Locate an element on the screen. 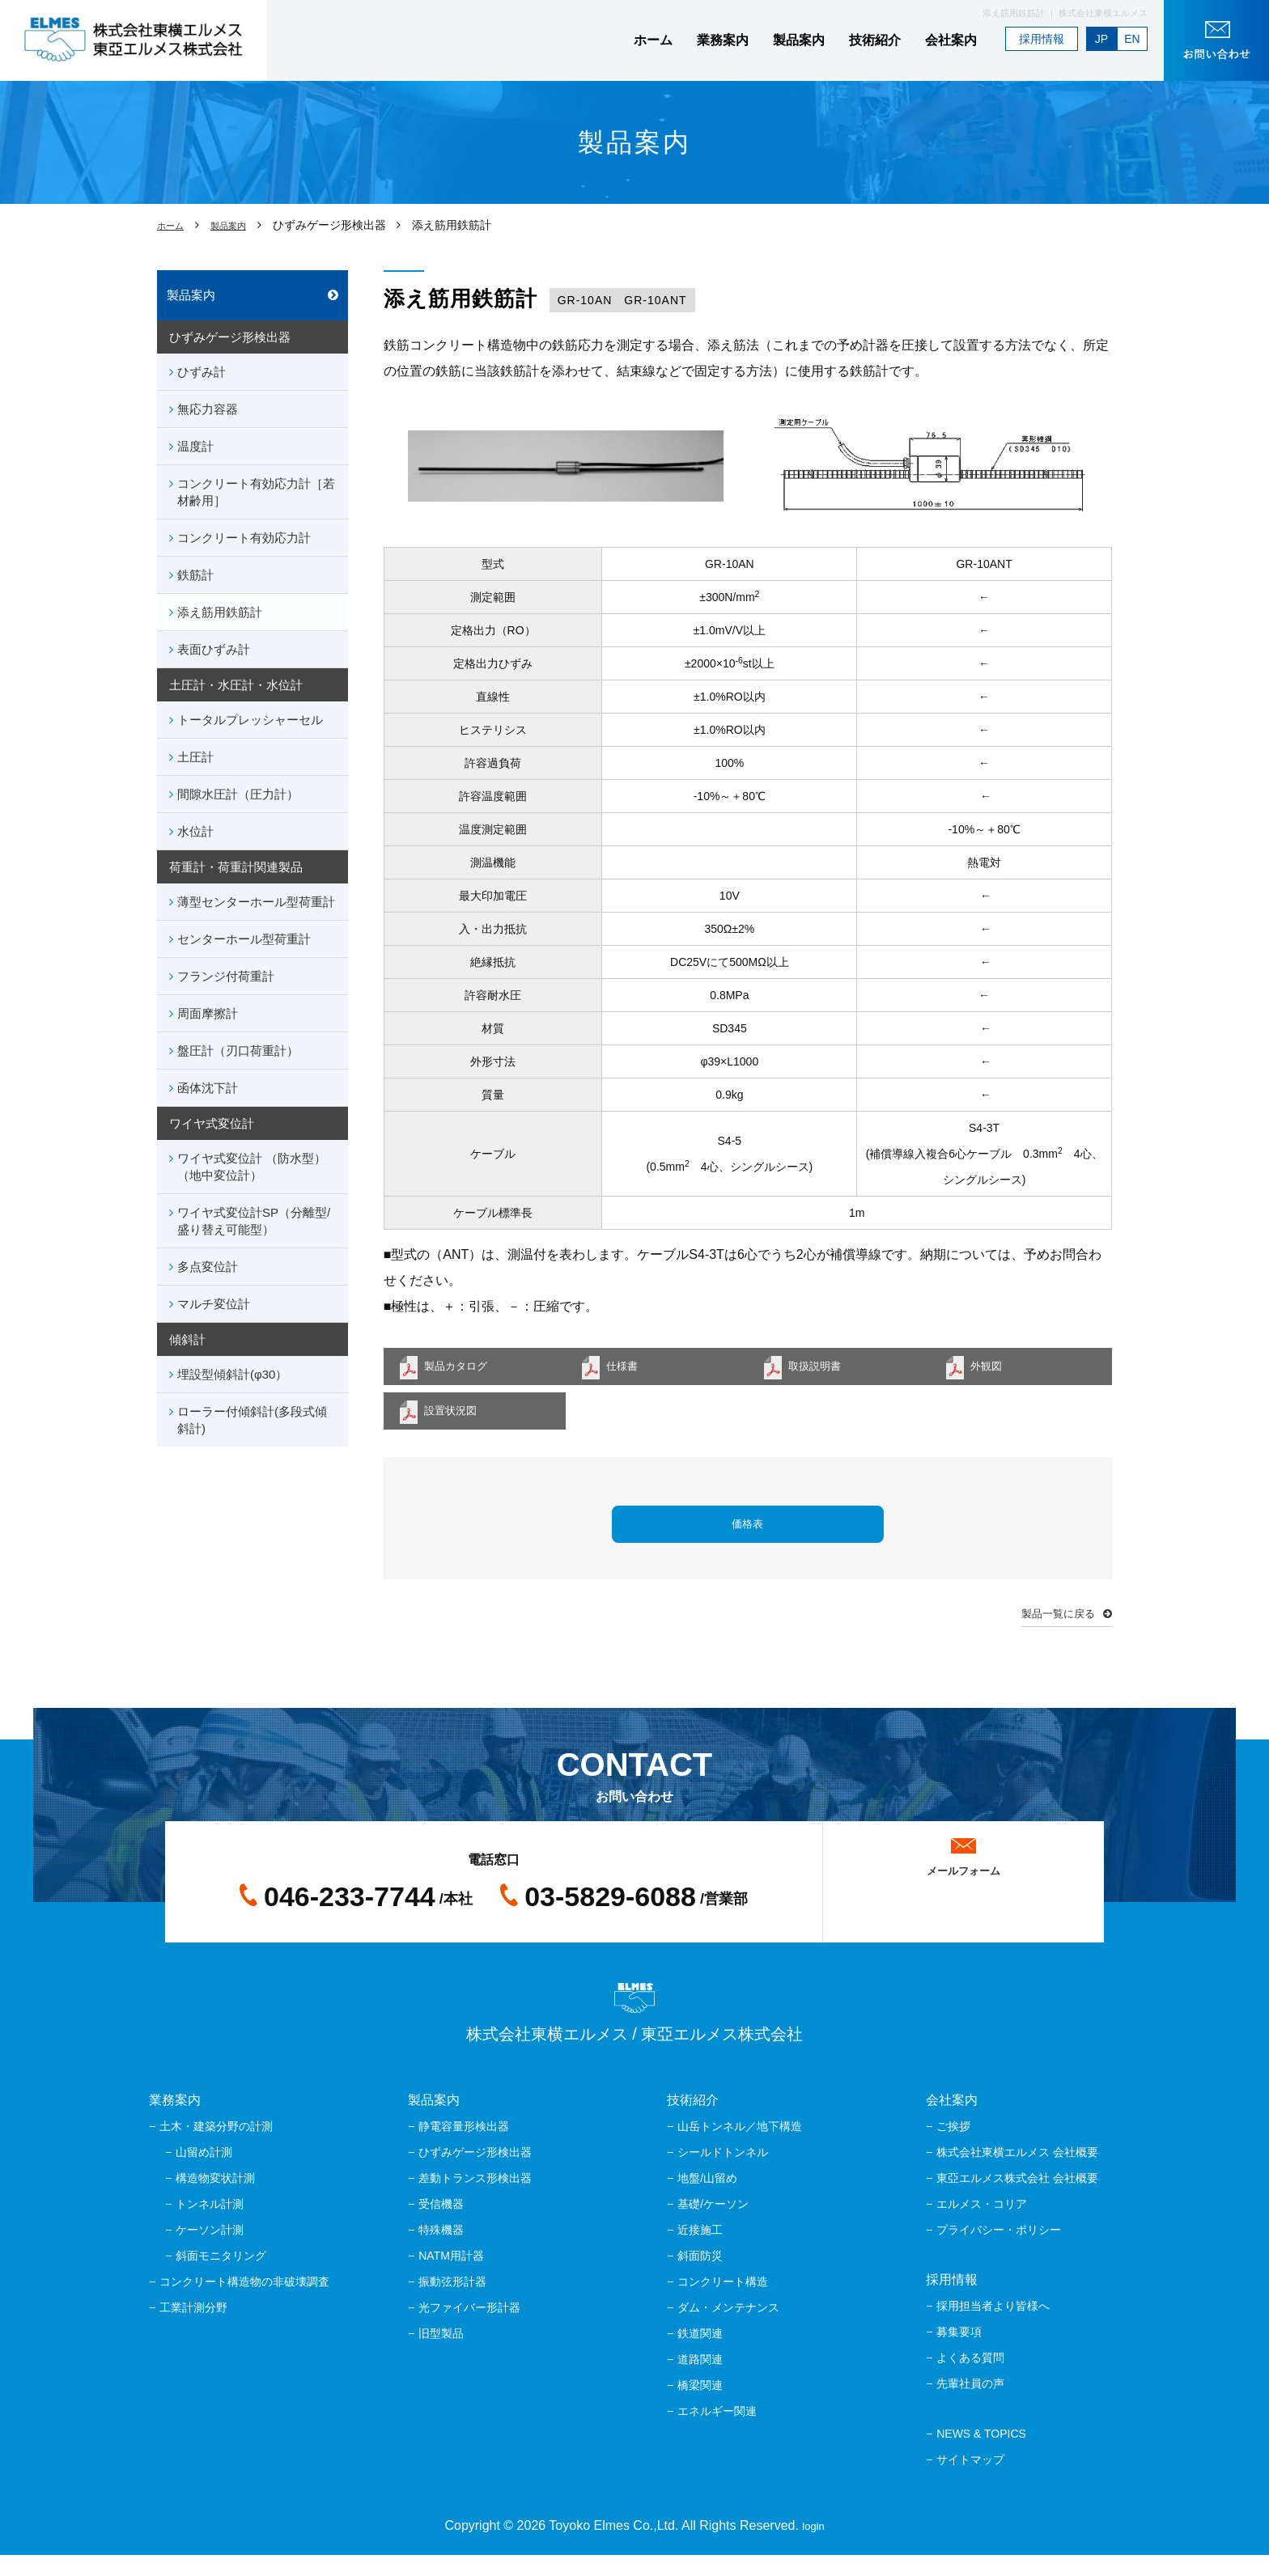 This screenshot has width=1269, height=2576. シールドトンネル is located at coordinates (722, 2173).